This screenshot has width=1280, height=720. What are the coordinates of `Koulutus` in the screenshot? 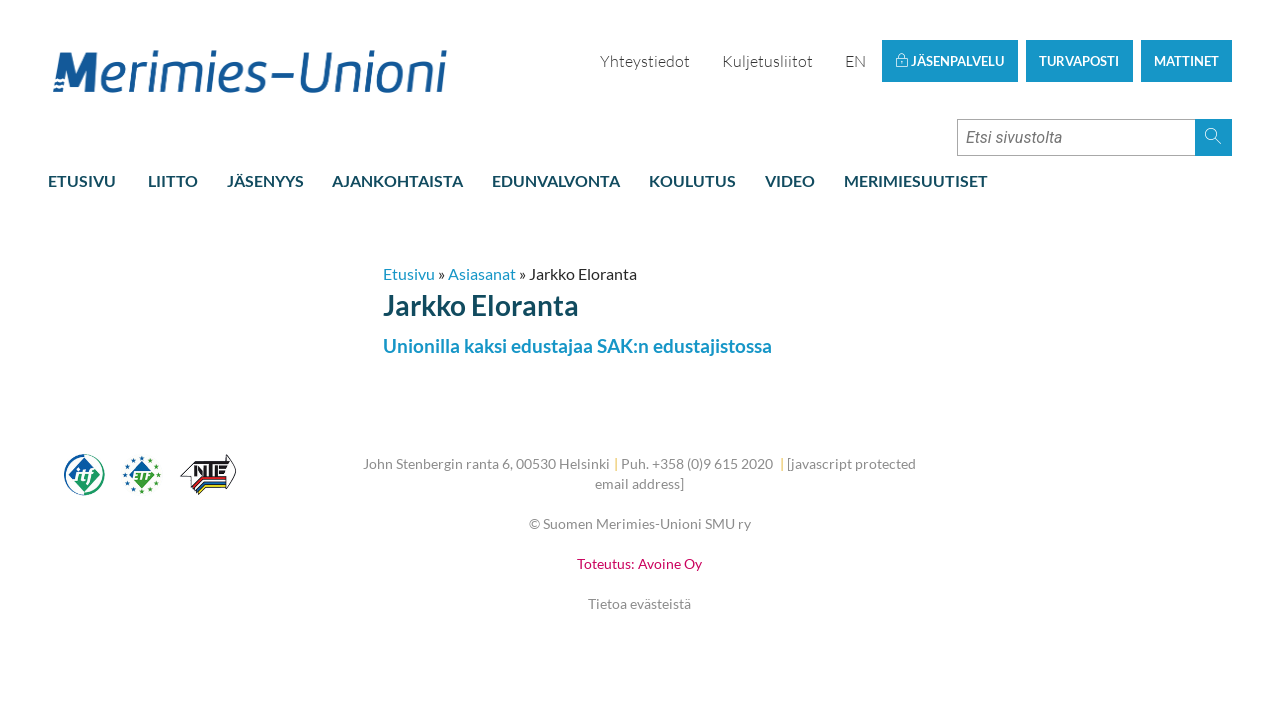 It's located at (692, 180).